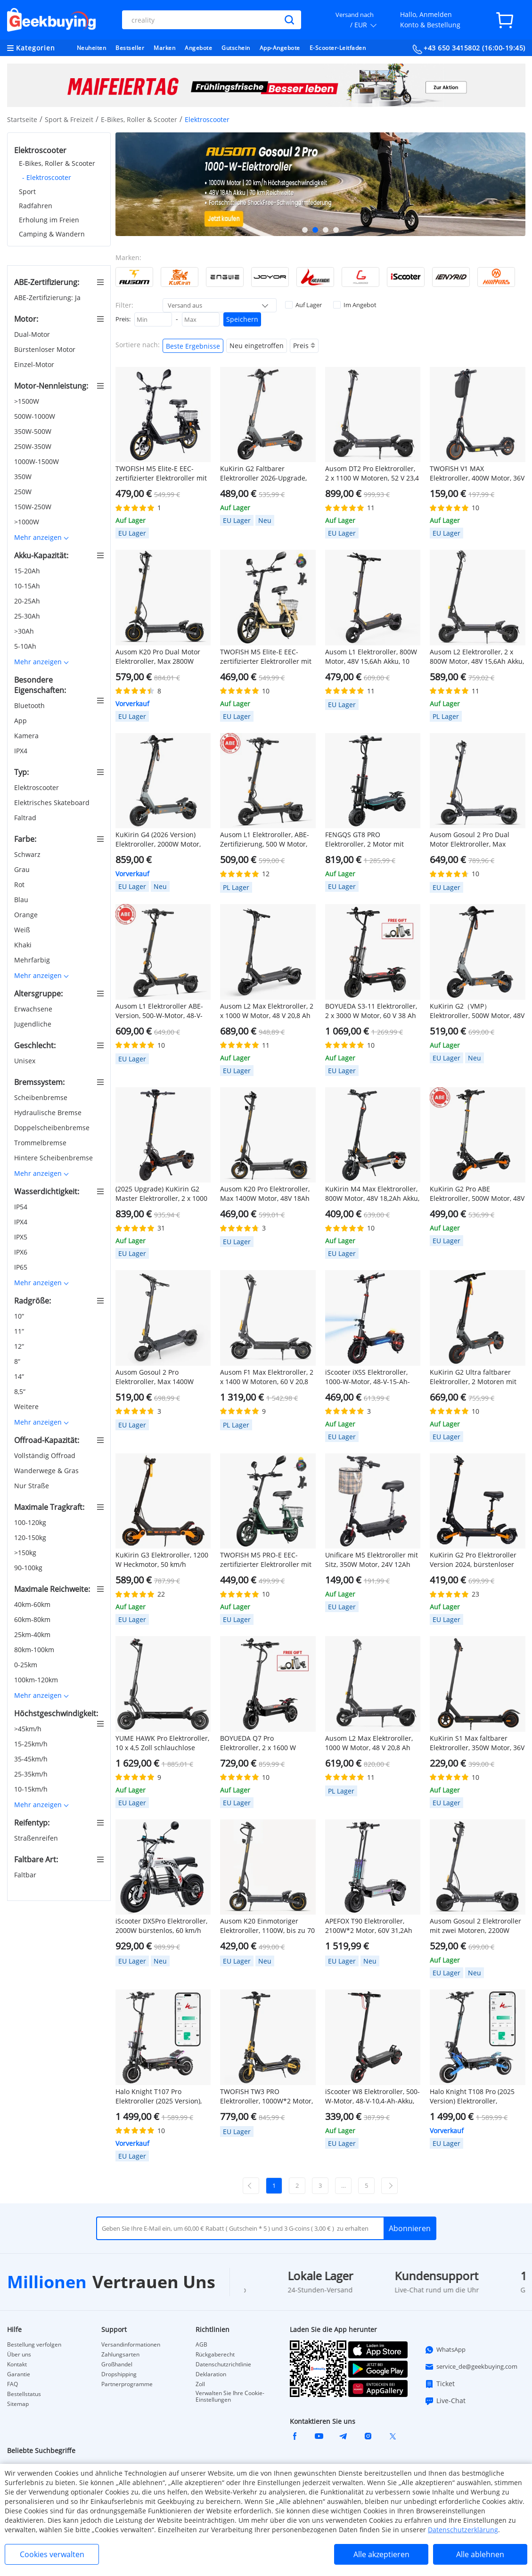 Image resolution: width=532 pixels, height=2576 pixels. Describe the element at coordinates (20, 1346) in the screenshot. I see `12“` at that location.